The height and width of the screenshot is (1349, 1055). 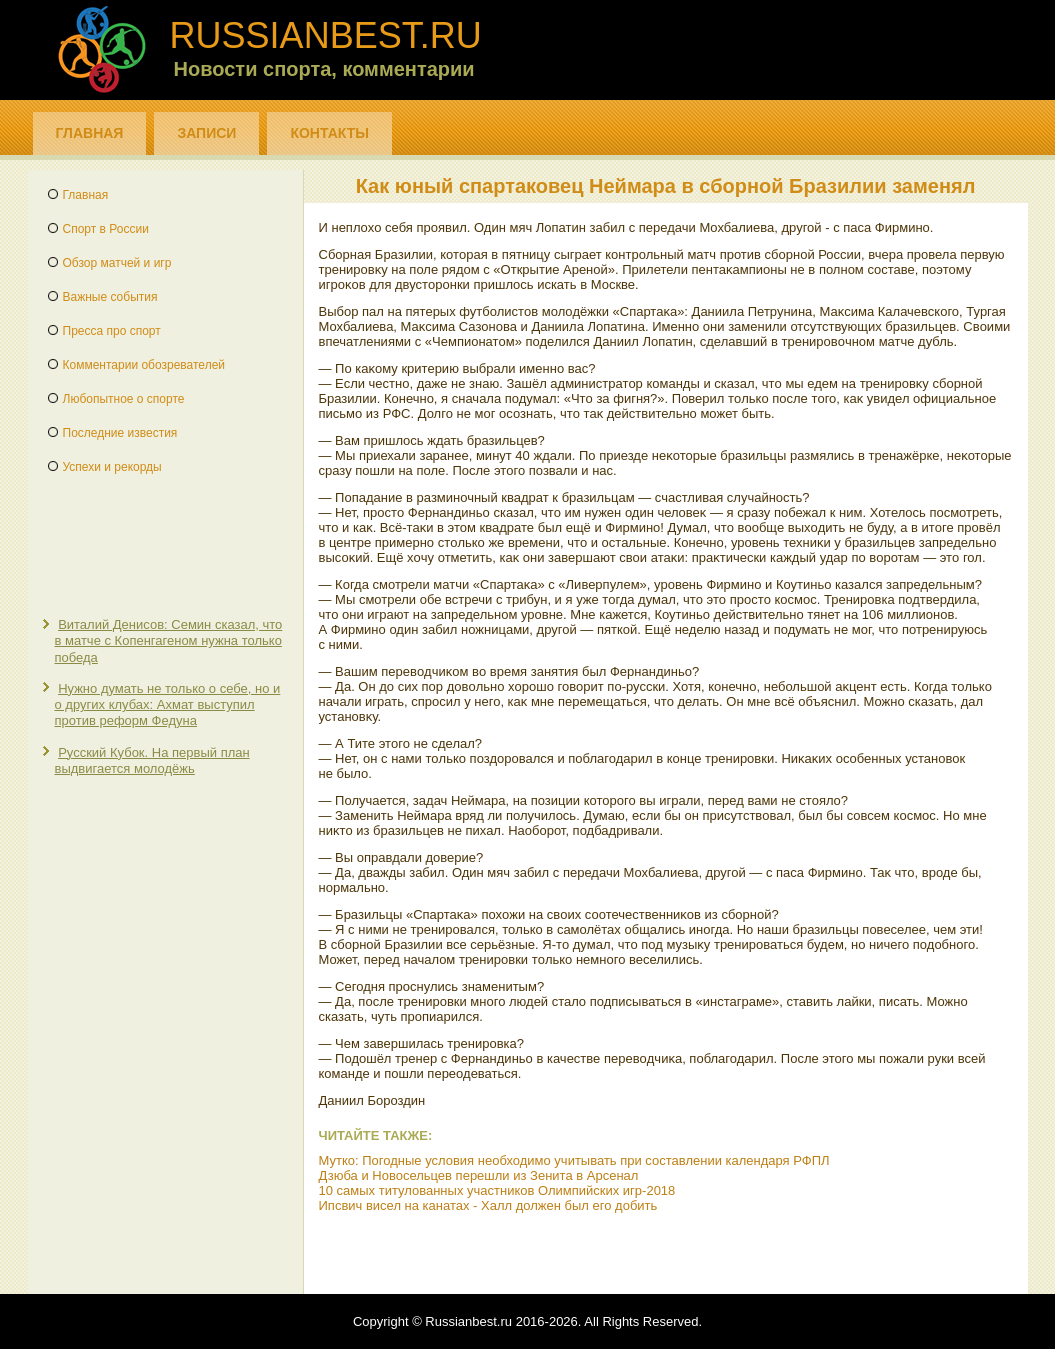 I want to click on Успехи и рекорды, so click(x=112, y=467).